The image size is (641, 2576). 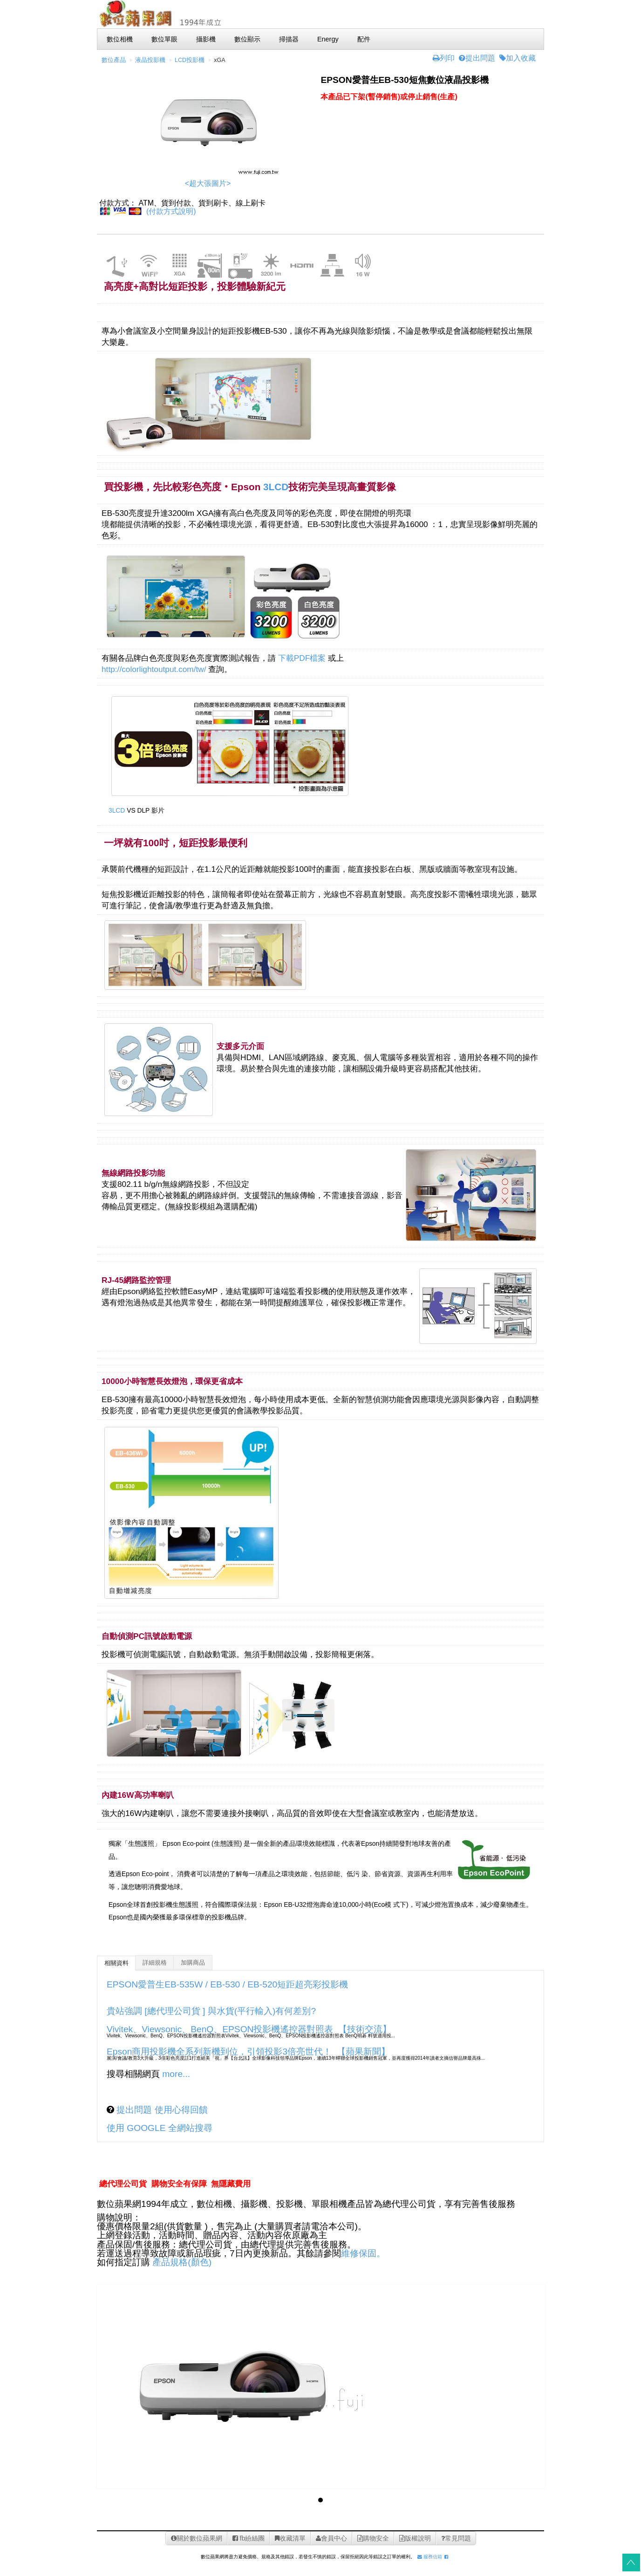 I want to click on <超大張圖片>, so click(x=208, y=183).